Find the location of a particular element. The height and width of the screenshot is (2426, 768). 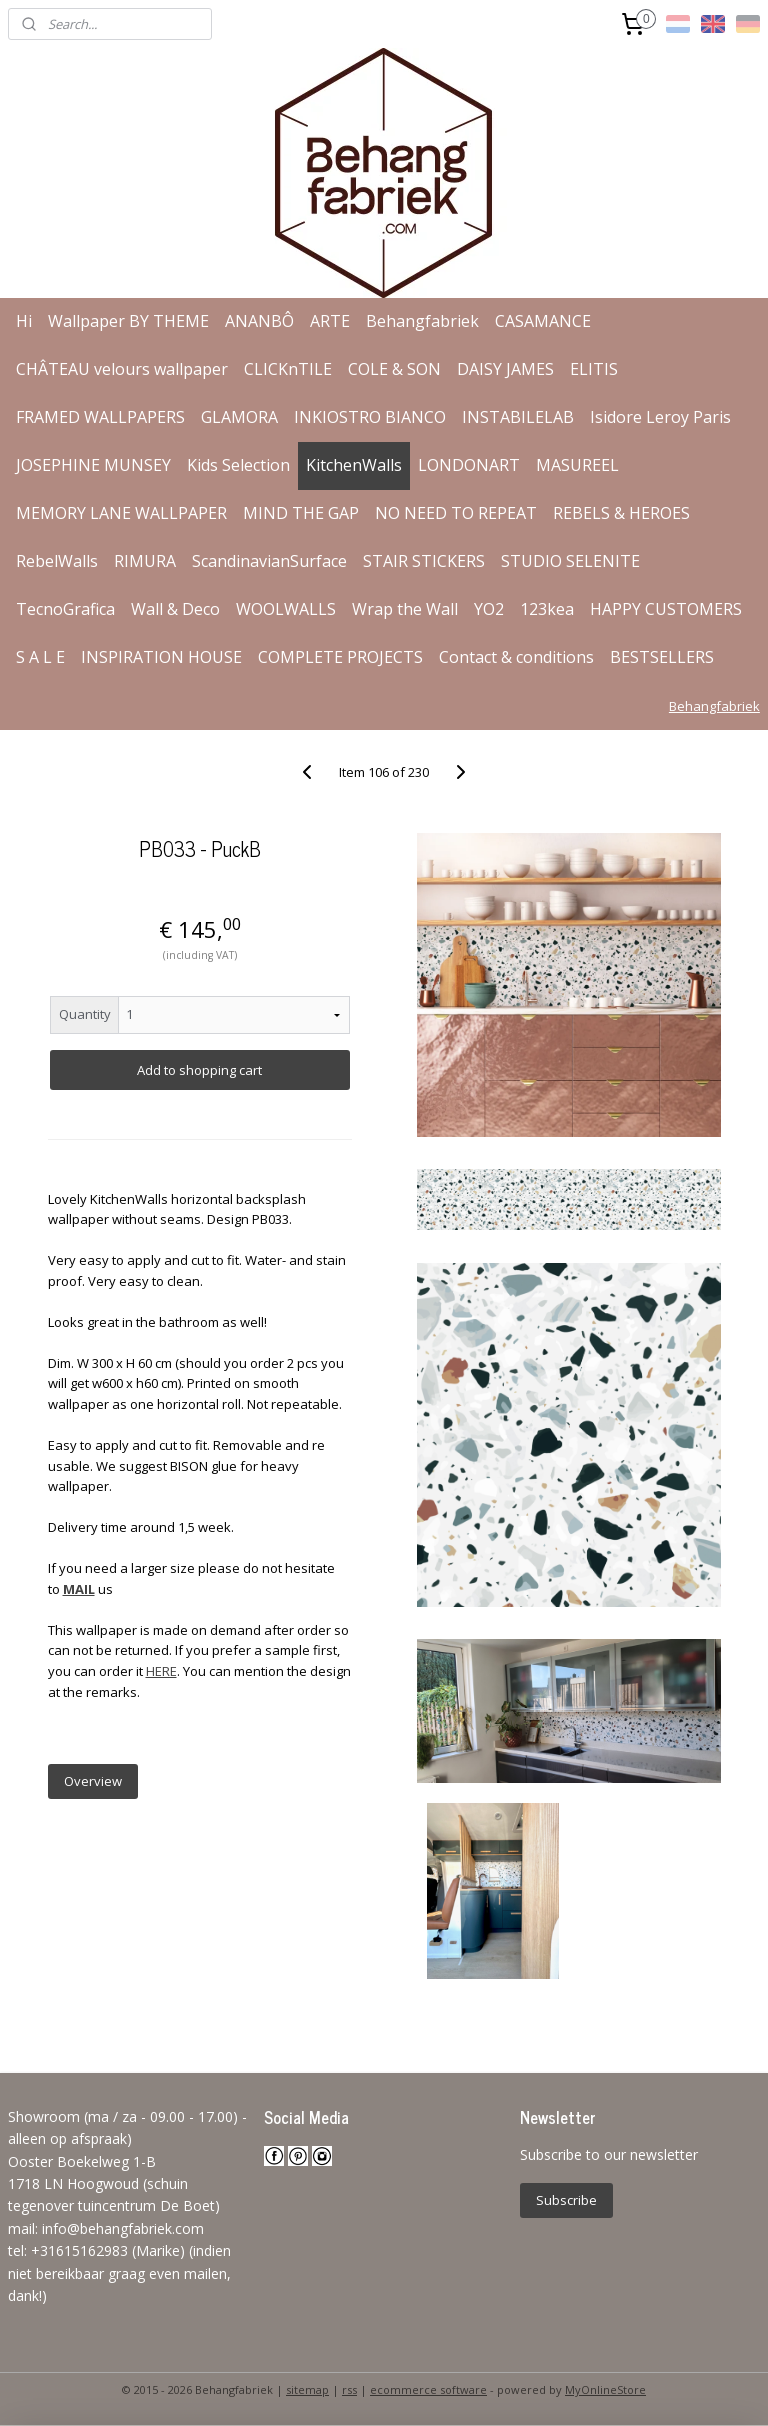

LONDONART is located at coordinates (469, 465).